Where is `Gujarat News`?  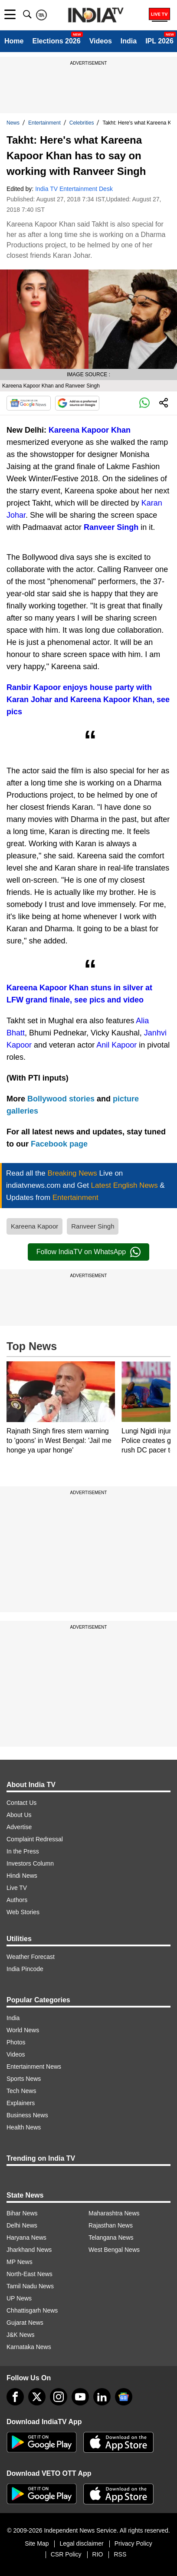 Gujarat News is located at coordinates (25, 2322).